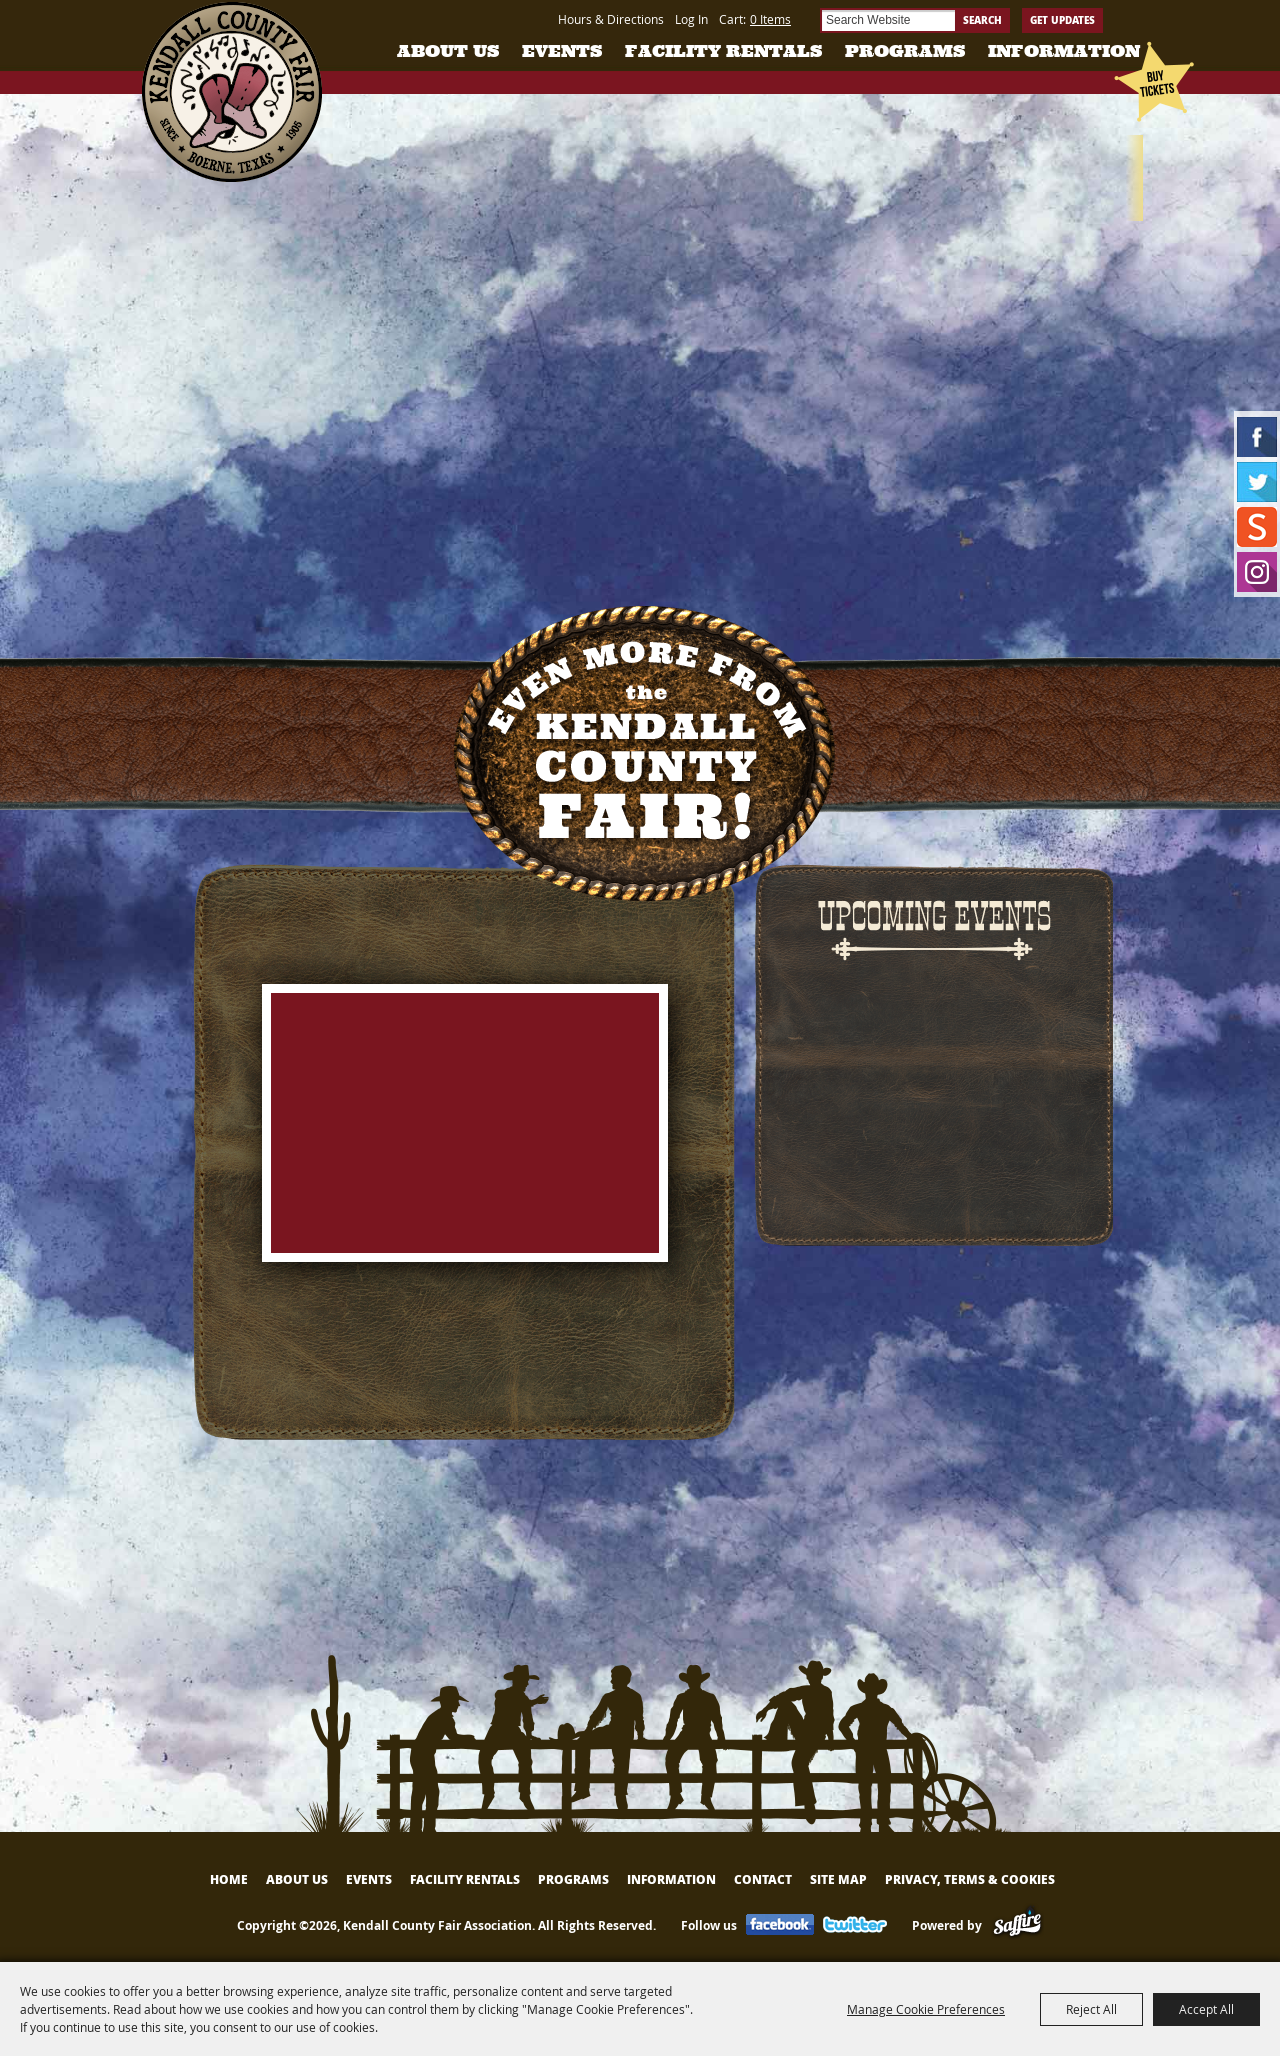 The image size is (1280, 2056). Describe the element at coordinates (970, 1879) in the screenshot. I see `Privacy, Terms & Cookies` at that location.